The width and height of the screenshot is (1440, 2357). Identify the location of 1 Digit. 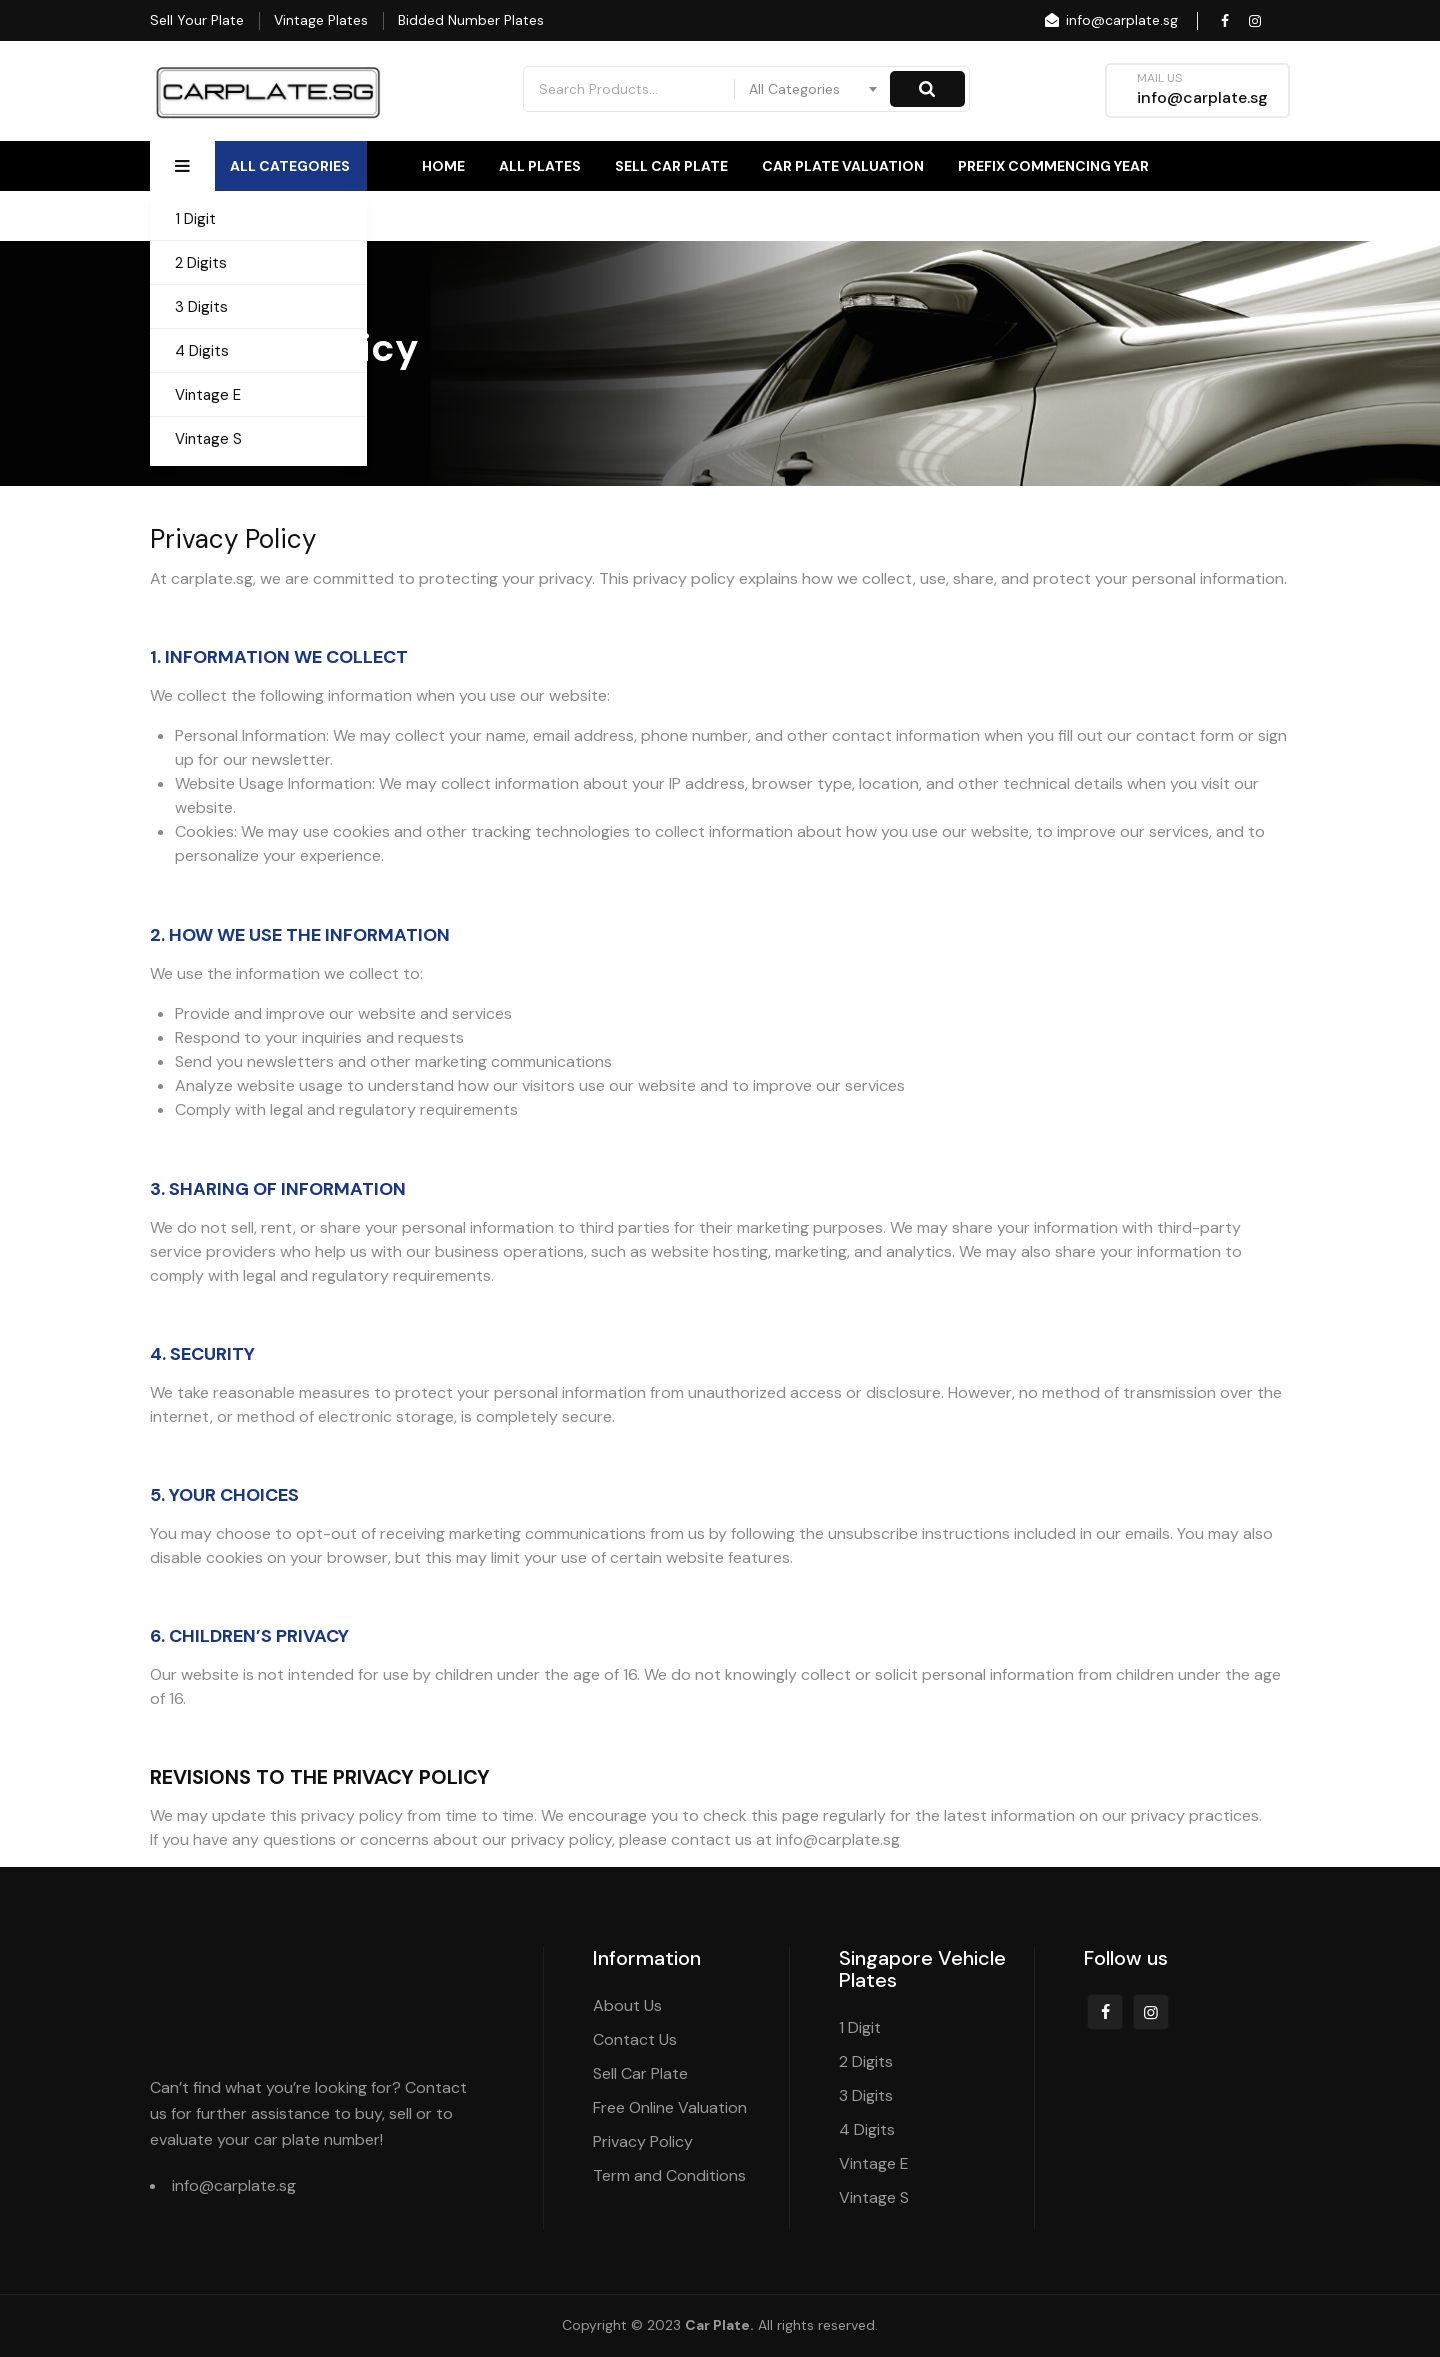
(195, 219).